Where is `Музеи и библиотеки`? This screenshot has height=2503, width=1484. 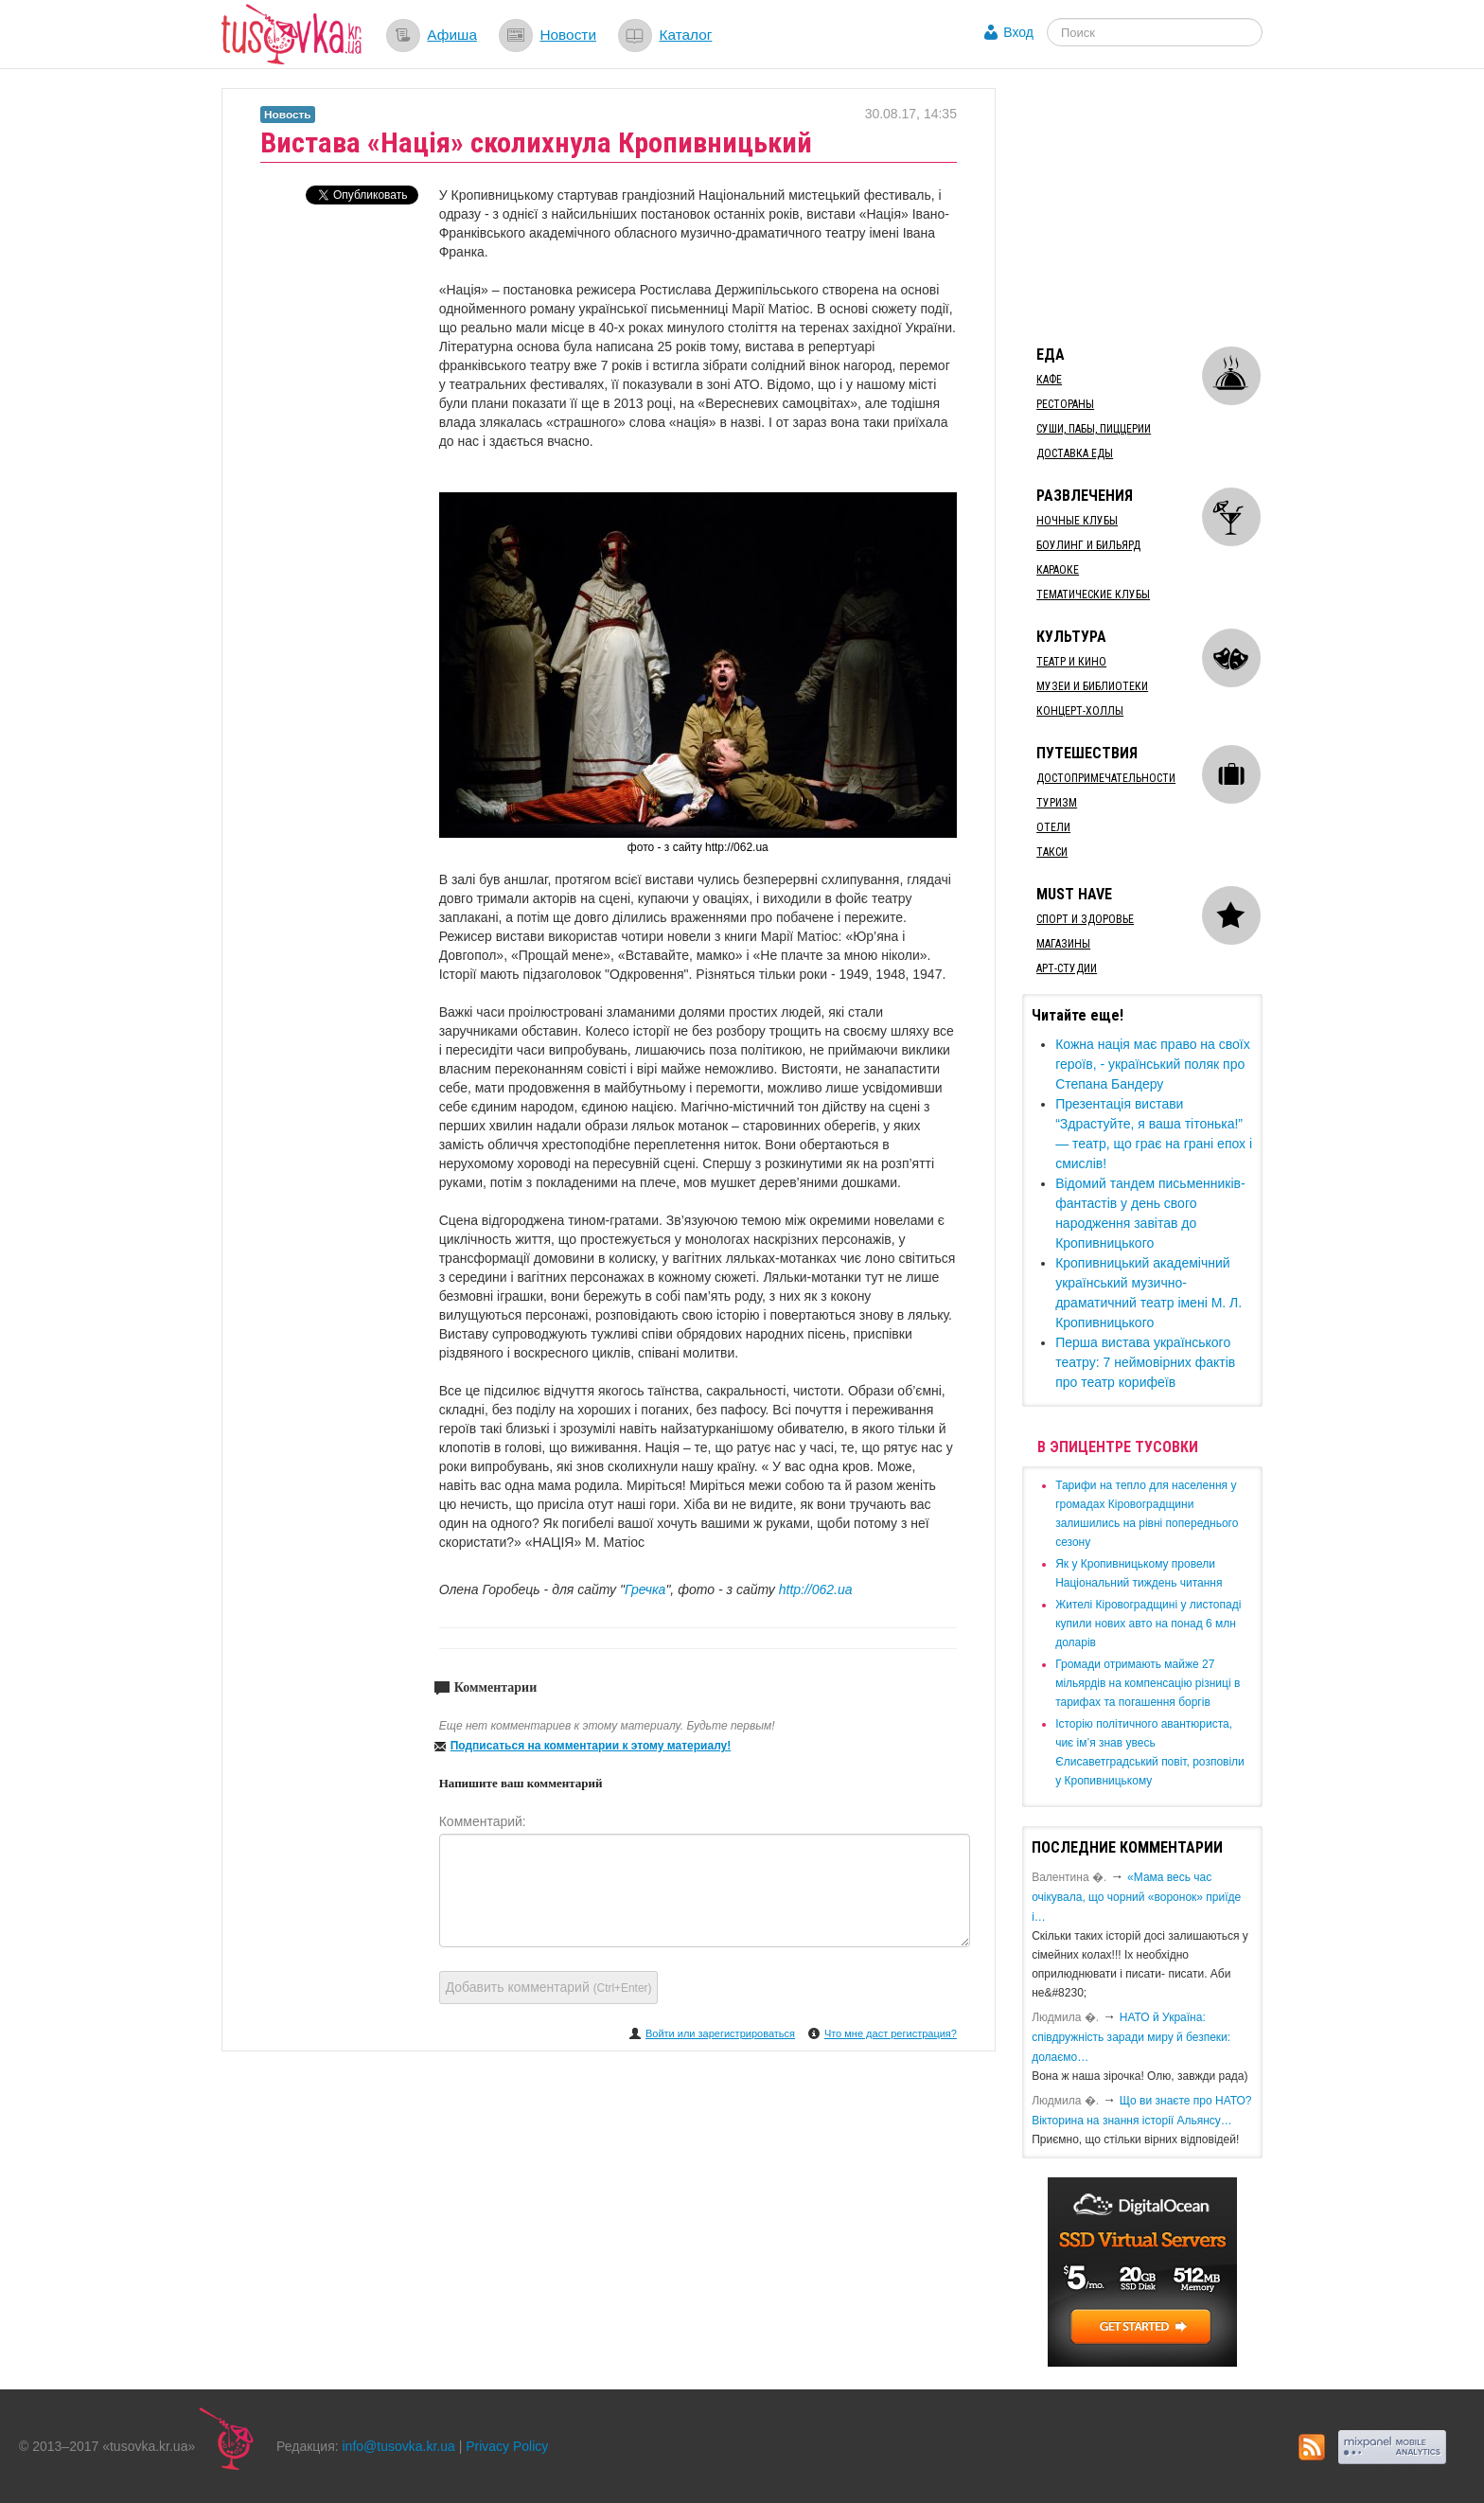
Музеи и библиотеки is located at coordinates (1092, 686).